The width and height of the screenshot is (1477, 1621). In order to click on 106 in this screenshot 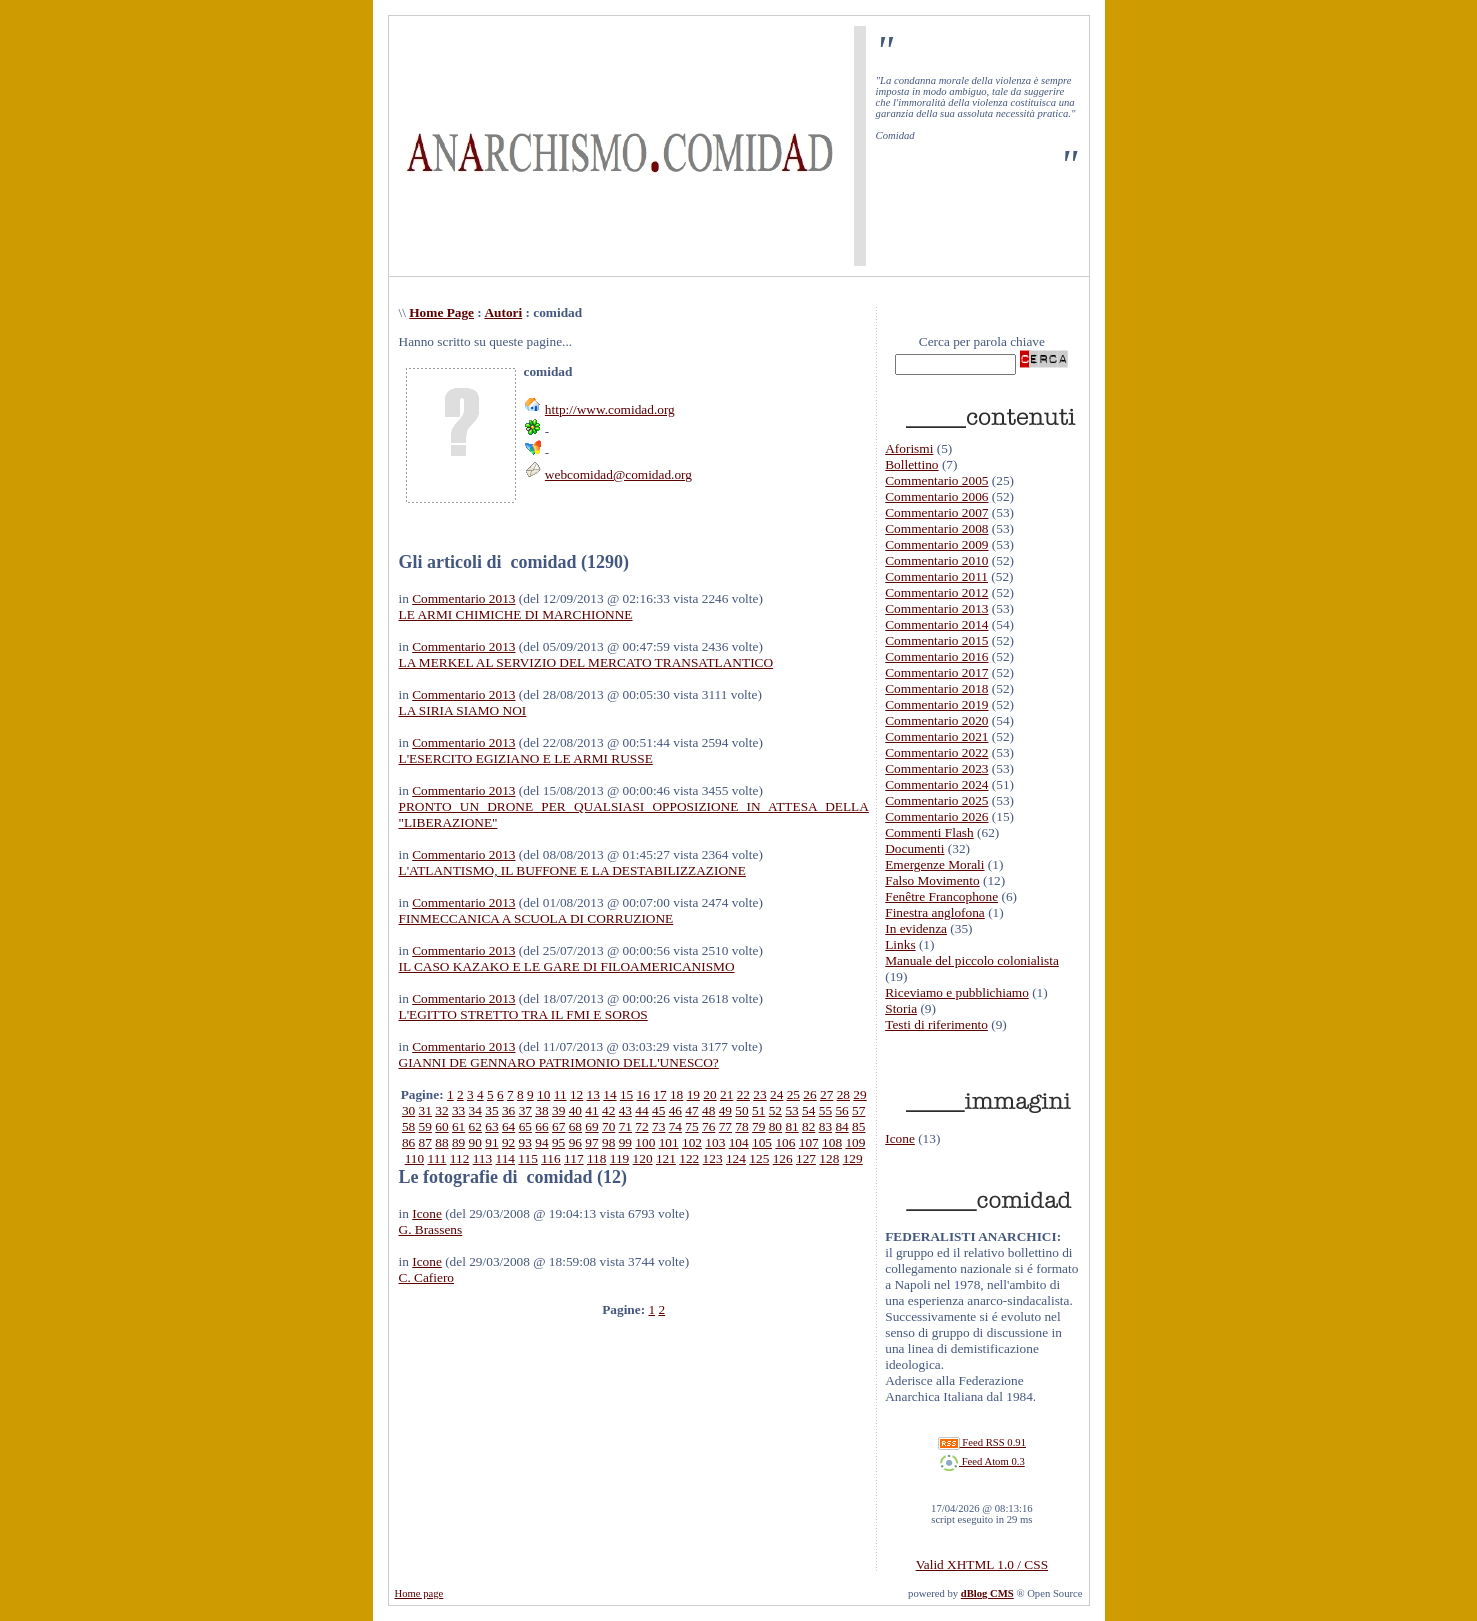, I will do `click(785, 1142)`.